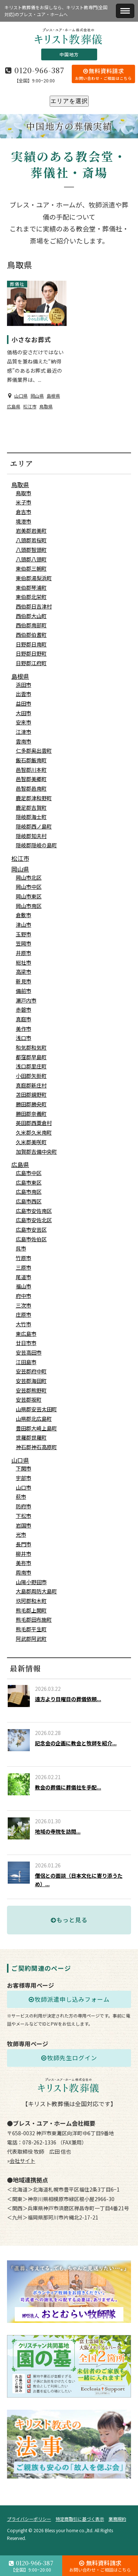 The height and width of the screenshot is (2576, 138). I want to click on 東広島市, so click(26, 1333).